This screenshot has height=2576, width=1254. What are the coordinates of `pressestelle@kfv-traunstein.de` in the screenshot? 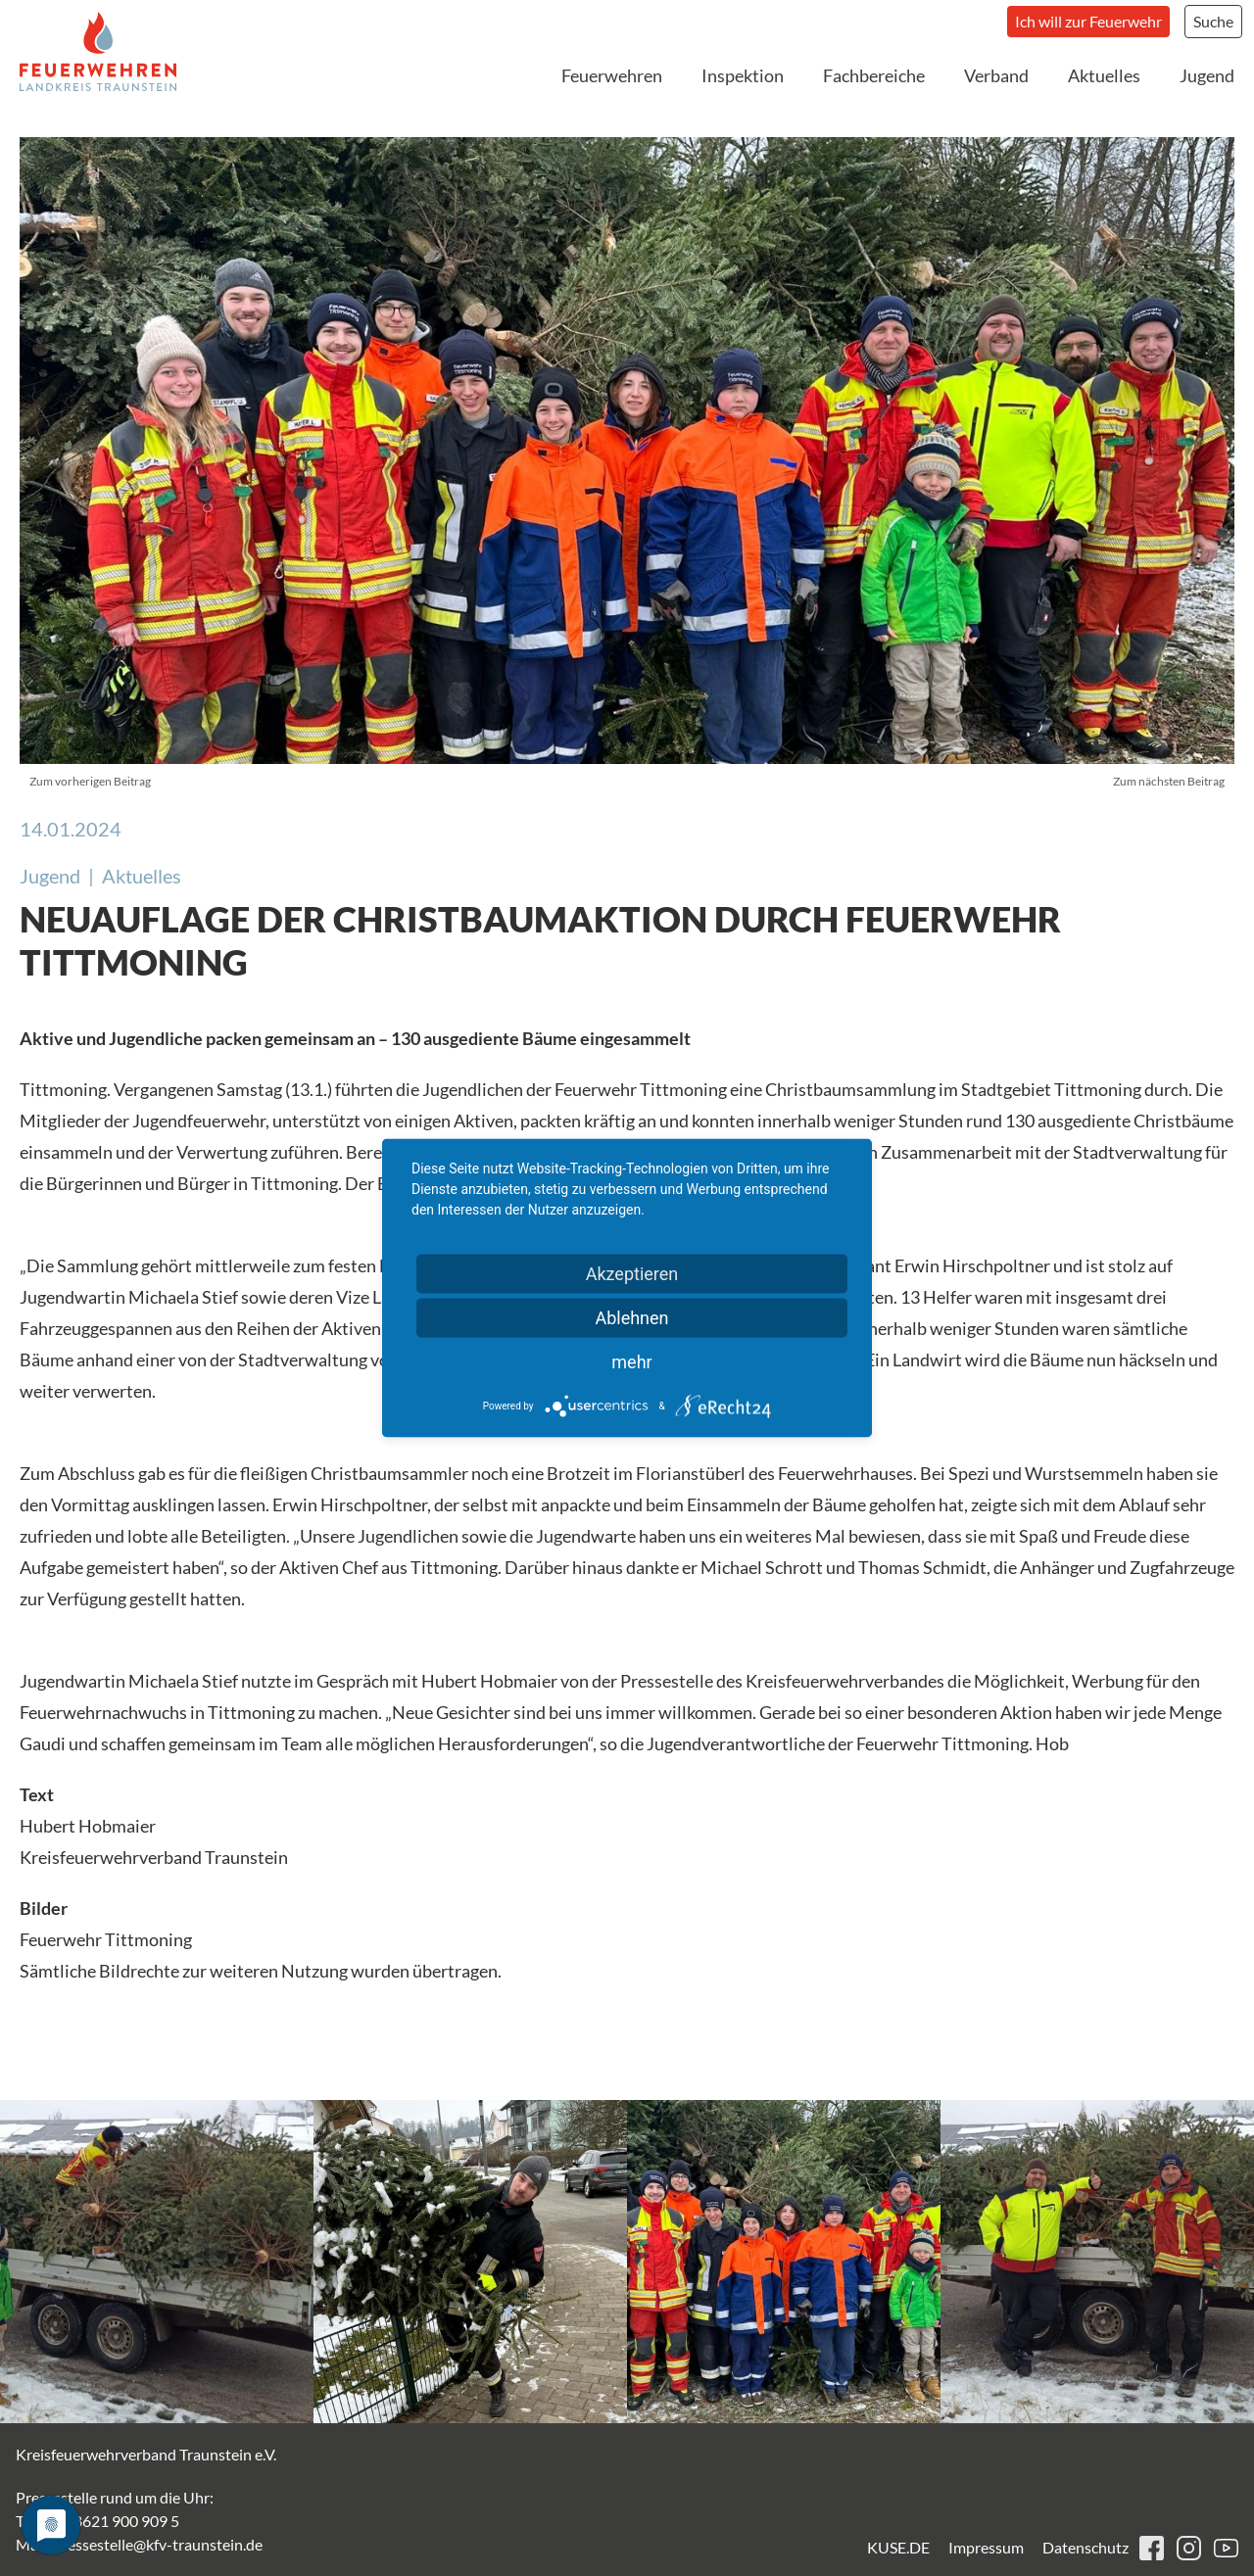 It's located at (158, 2544).